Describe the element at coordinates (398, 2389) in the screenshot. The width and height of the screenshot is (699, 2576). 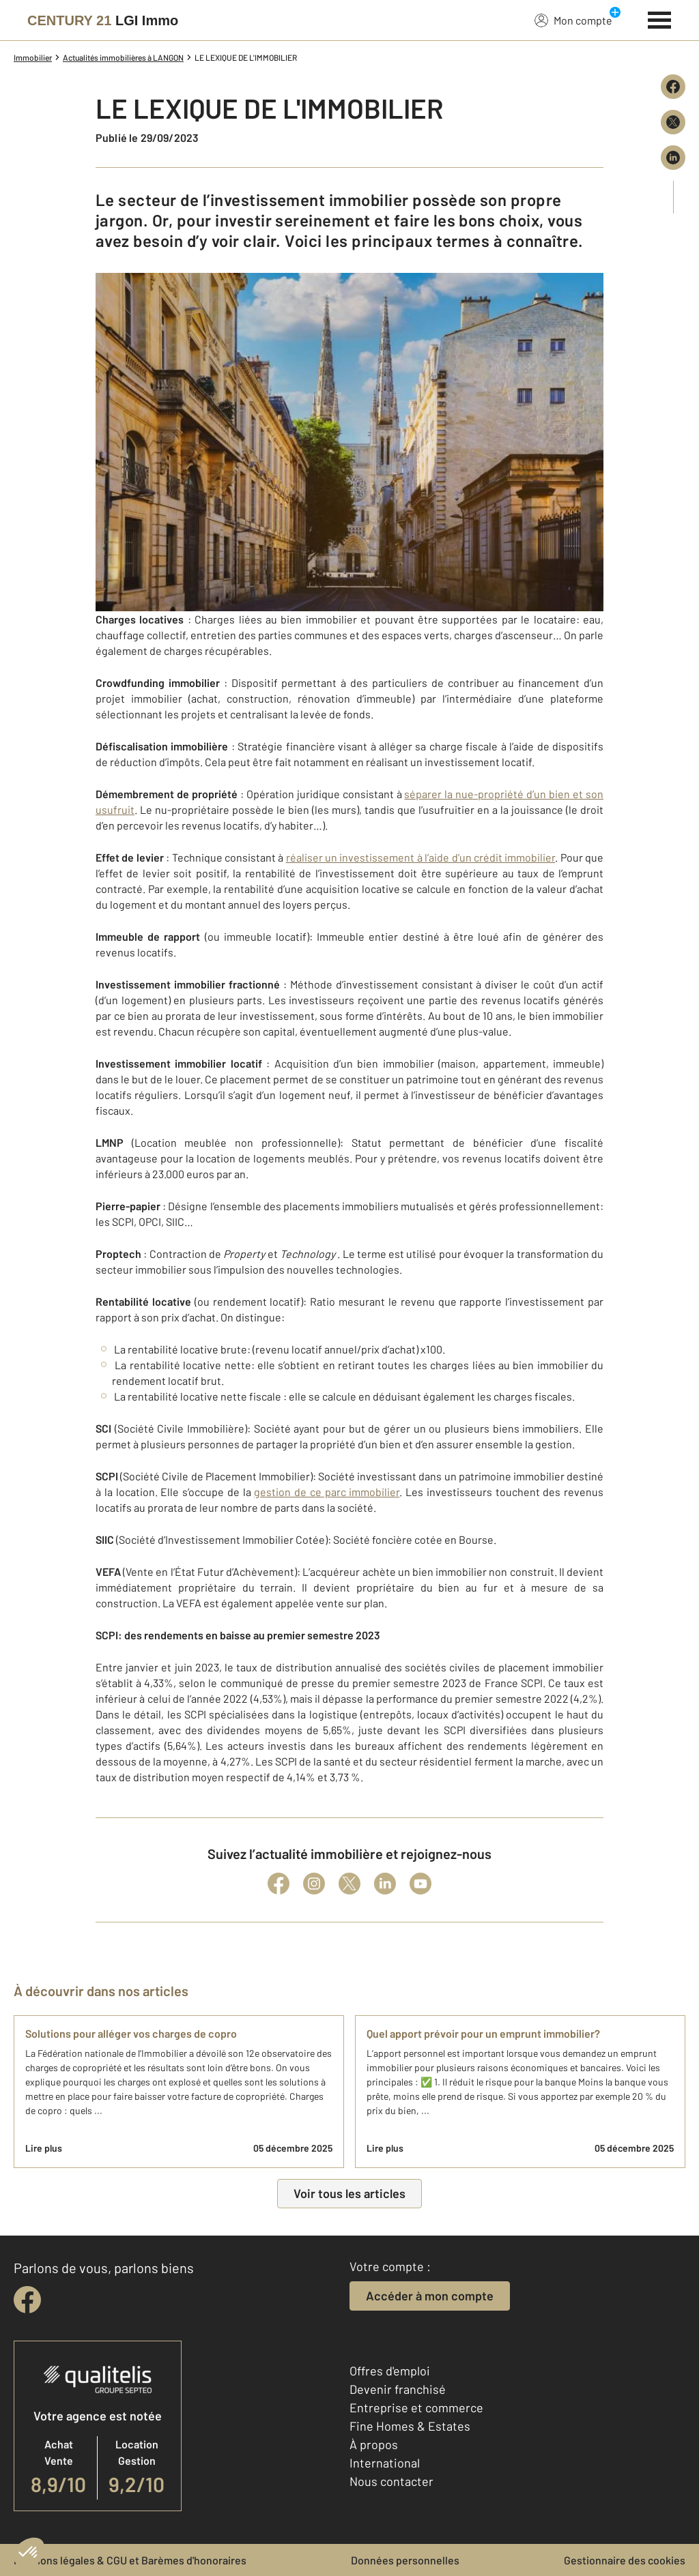
I see `Devenir franchisé` at that location.